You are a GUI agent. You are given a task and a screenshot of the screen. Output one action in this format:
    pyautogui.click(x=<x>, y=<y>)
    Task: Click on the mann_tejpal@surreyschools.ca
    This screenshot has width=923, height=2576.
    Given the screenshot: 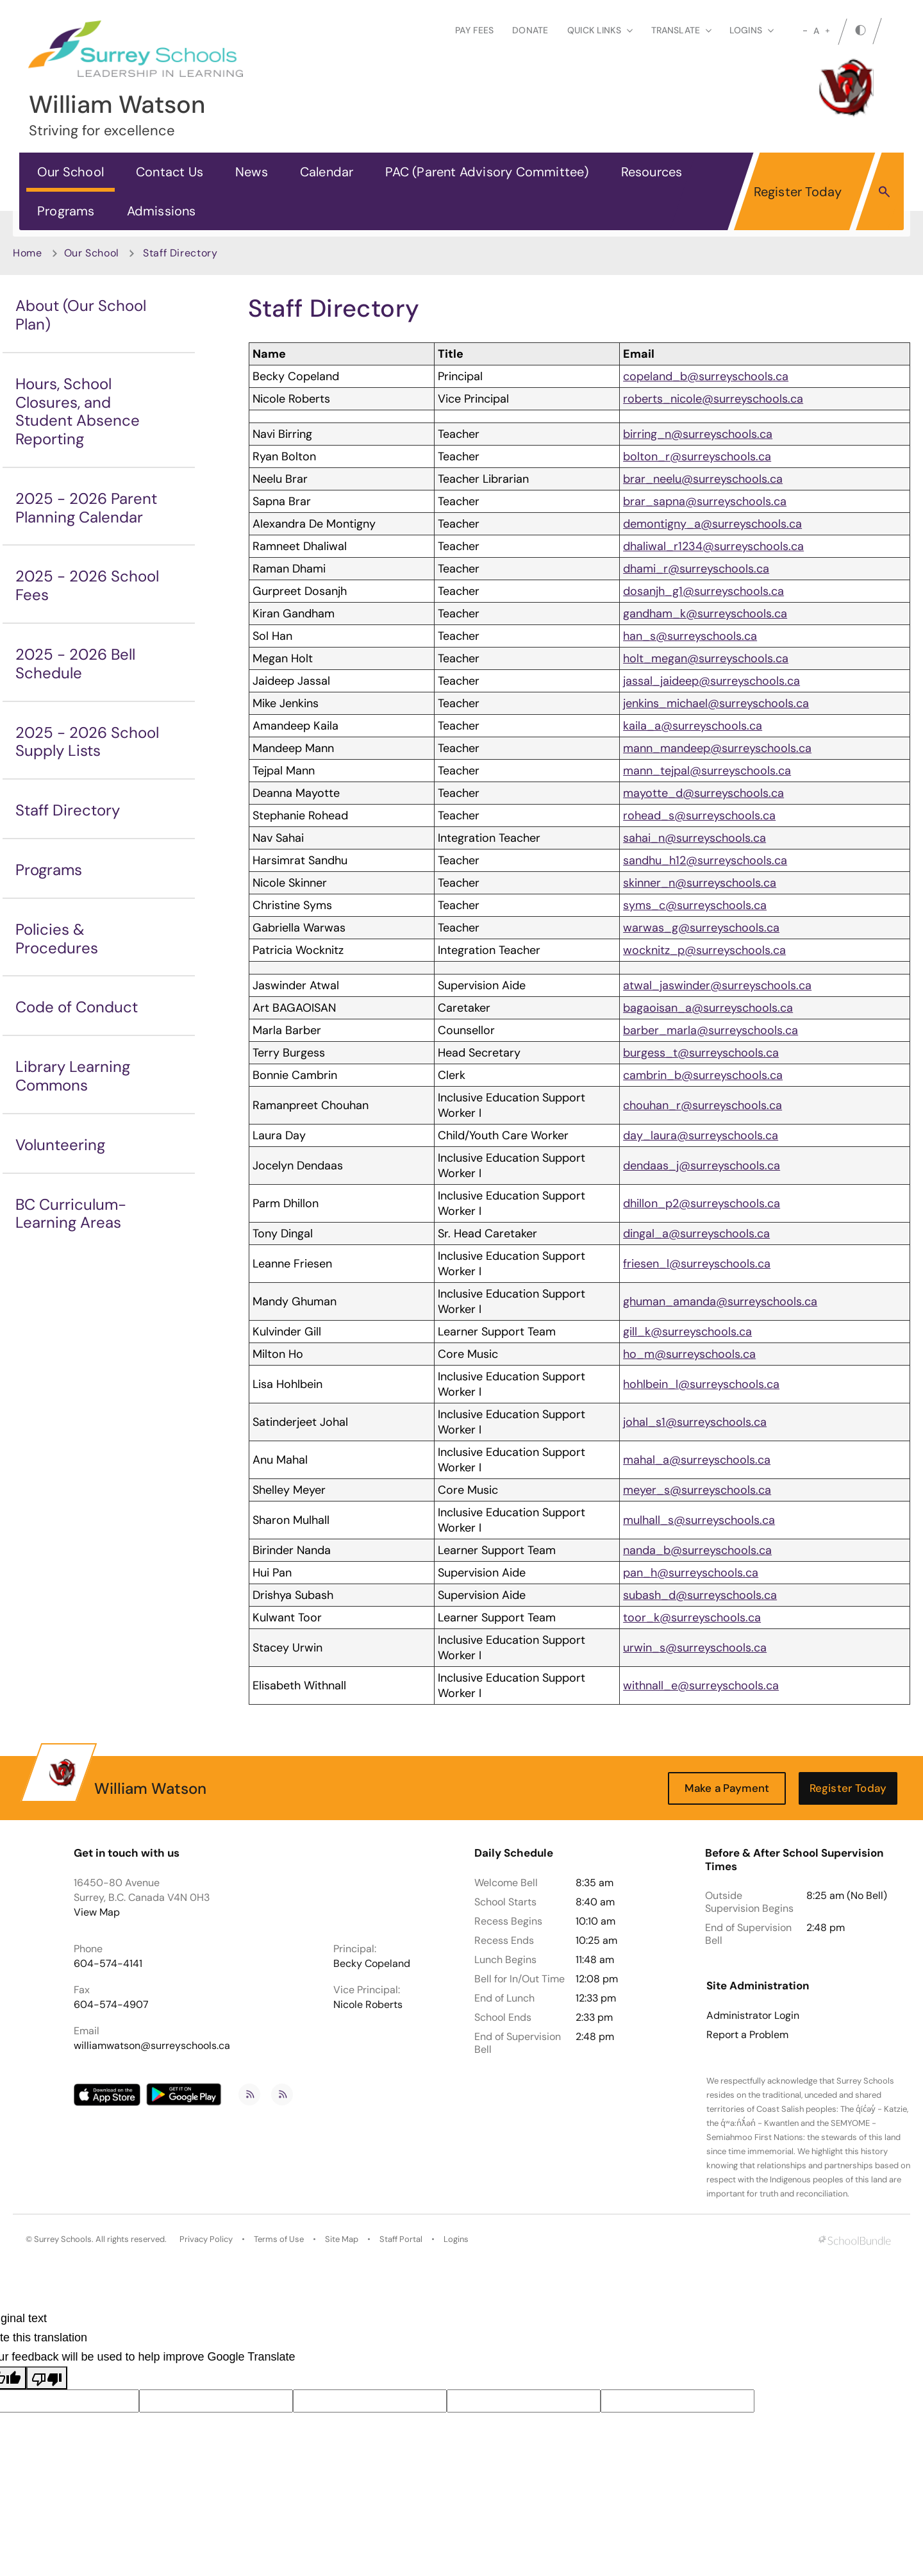 What is the action you would take?
    pyautogui.click(x=707, y=770)
    